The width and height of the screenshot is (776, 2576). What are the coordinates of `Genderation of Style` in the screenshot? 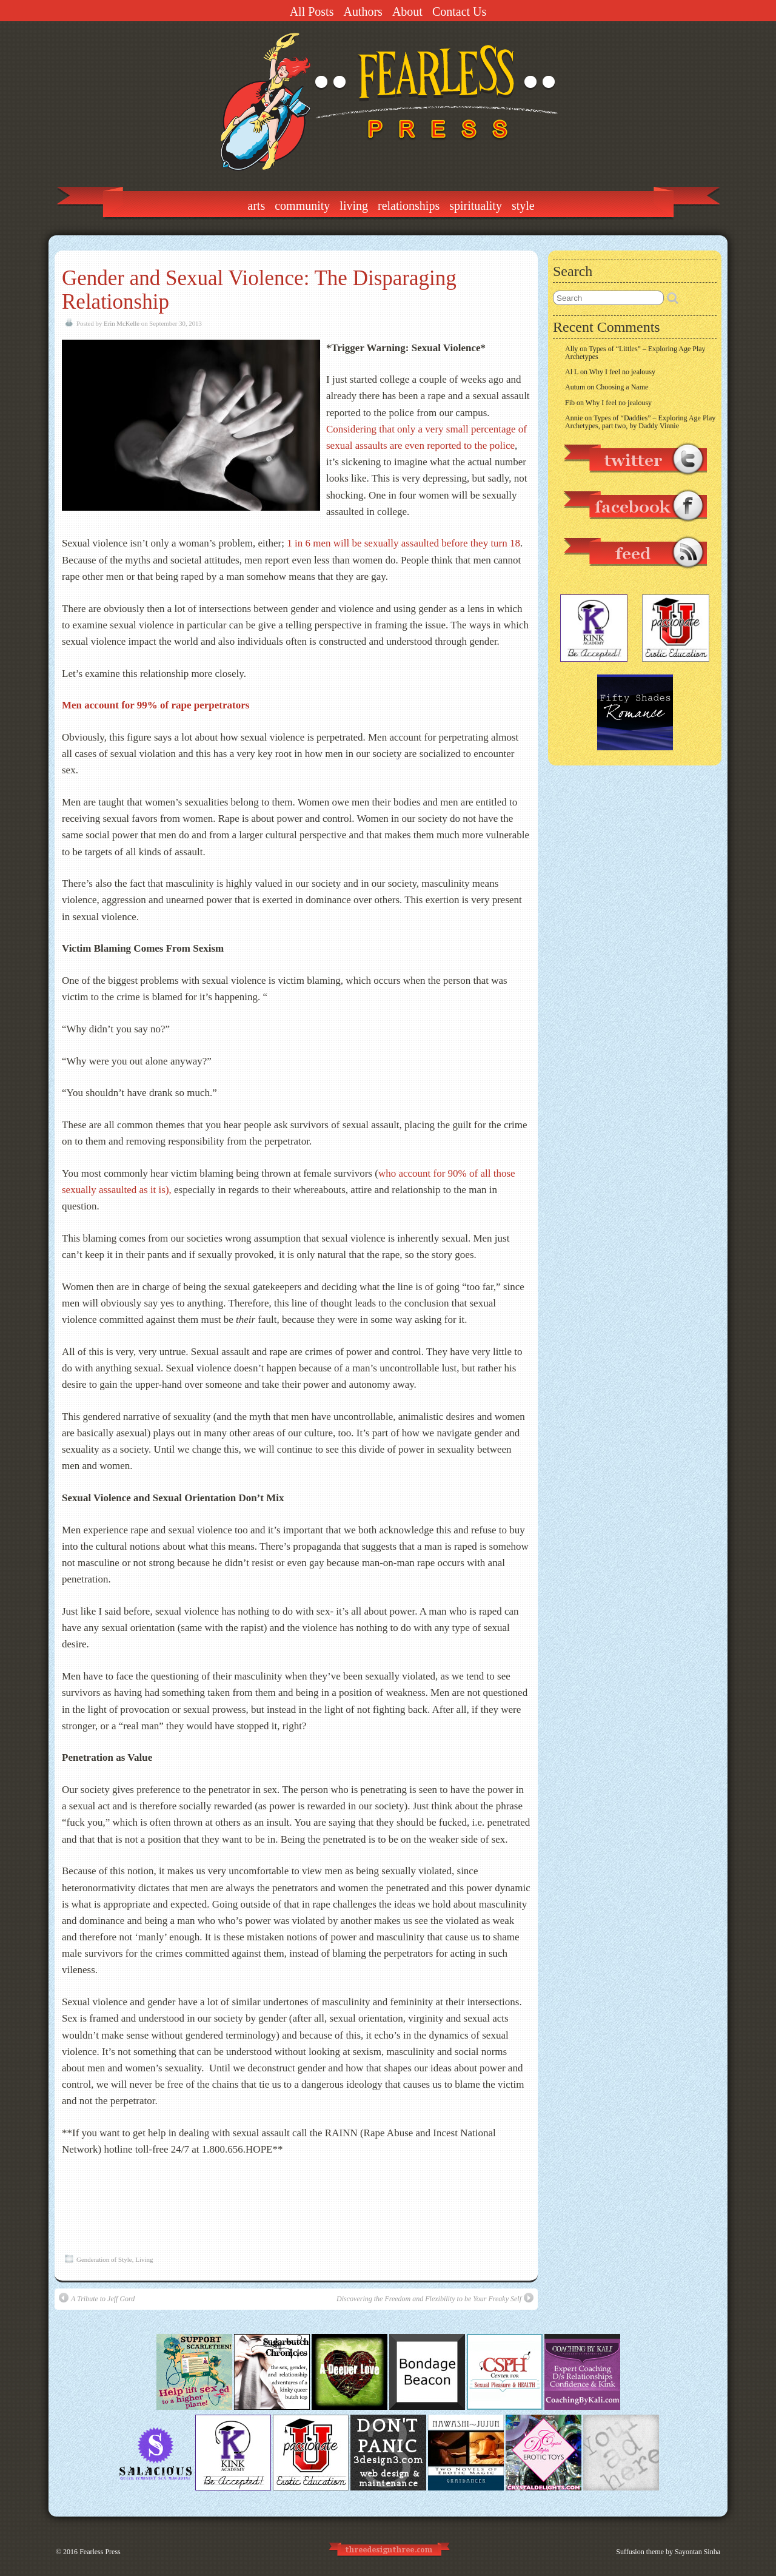 It's located at (104, 2259).